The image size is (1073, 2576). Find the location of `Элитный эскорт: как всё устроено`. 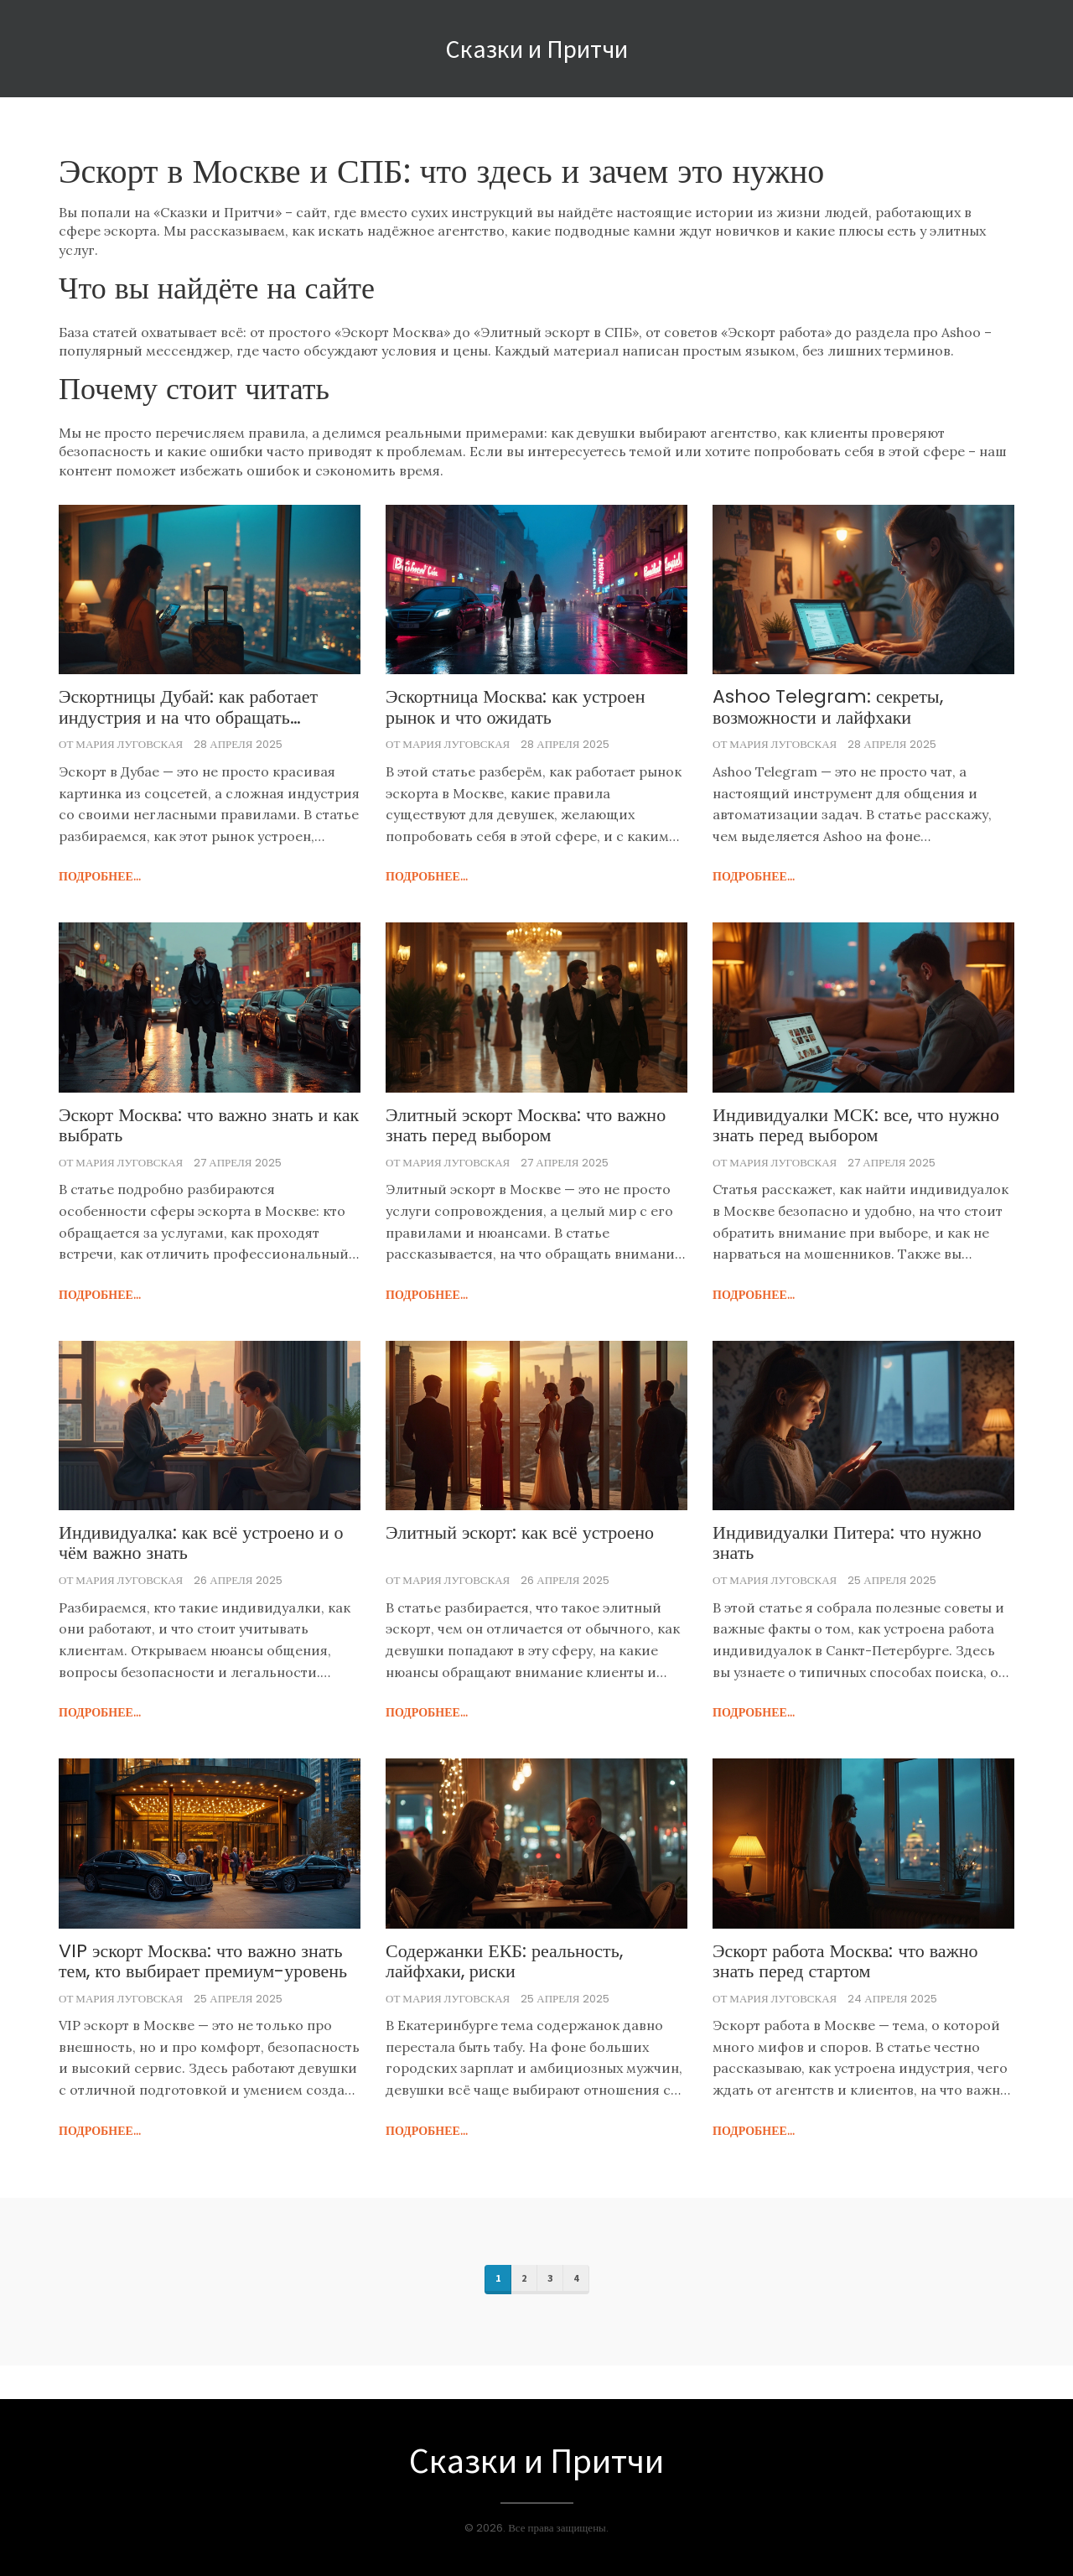

Элитный эскорт: как всё устроено is located at coordinates (520, 1533).